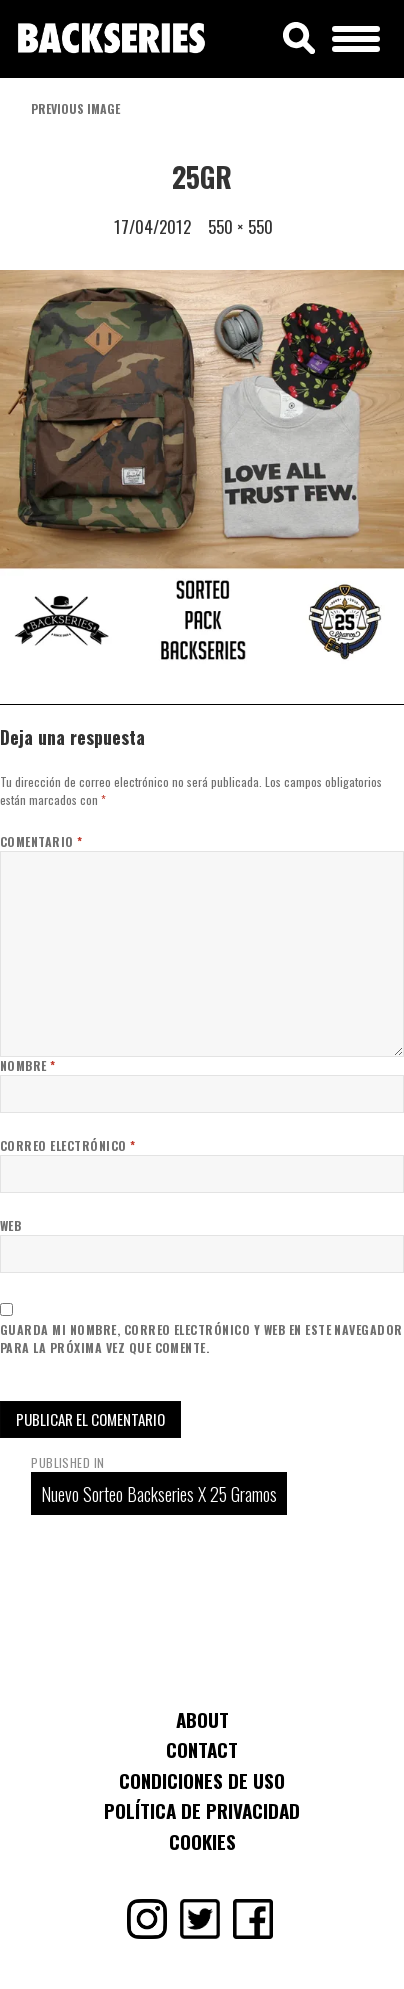 The width and height of the screenshot is (404, 1989). Describe the element at coordinates (202, 1719) in the screenshot. I see `About` at that location.